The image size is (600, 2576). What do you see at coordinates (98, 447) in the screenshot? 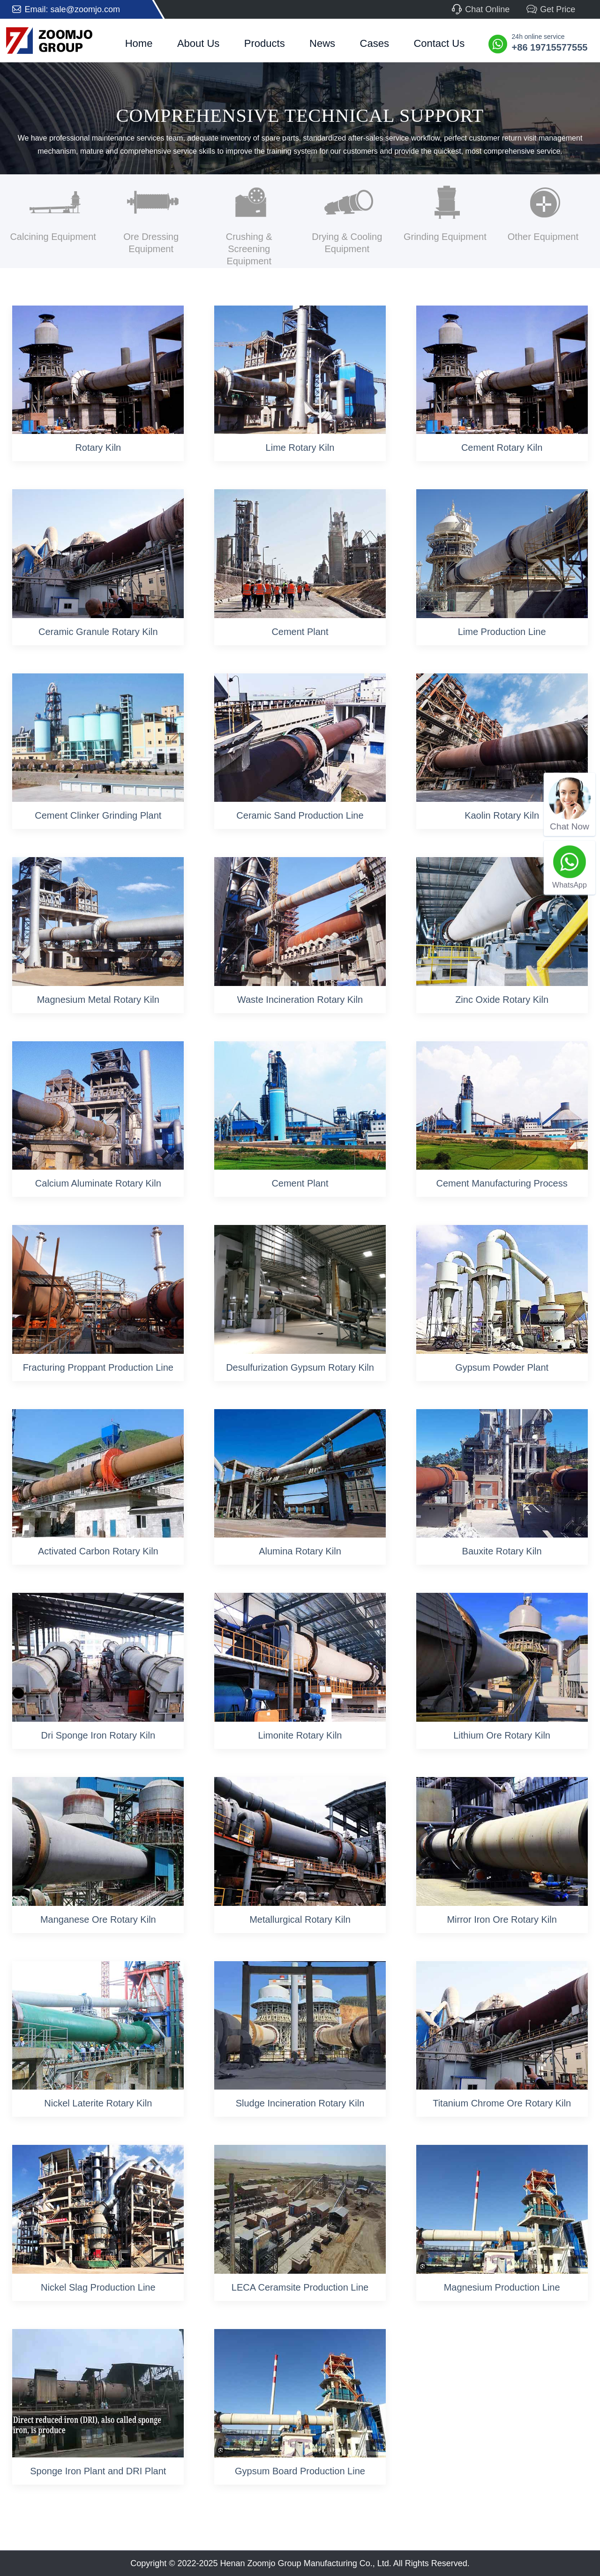
I see `Rotary Kiln` at bounding box center [98, 447].